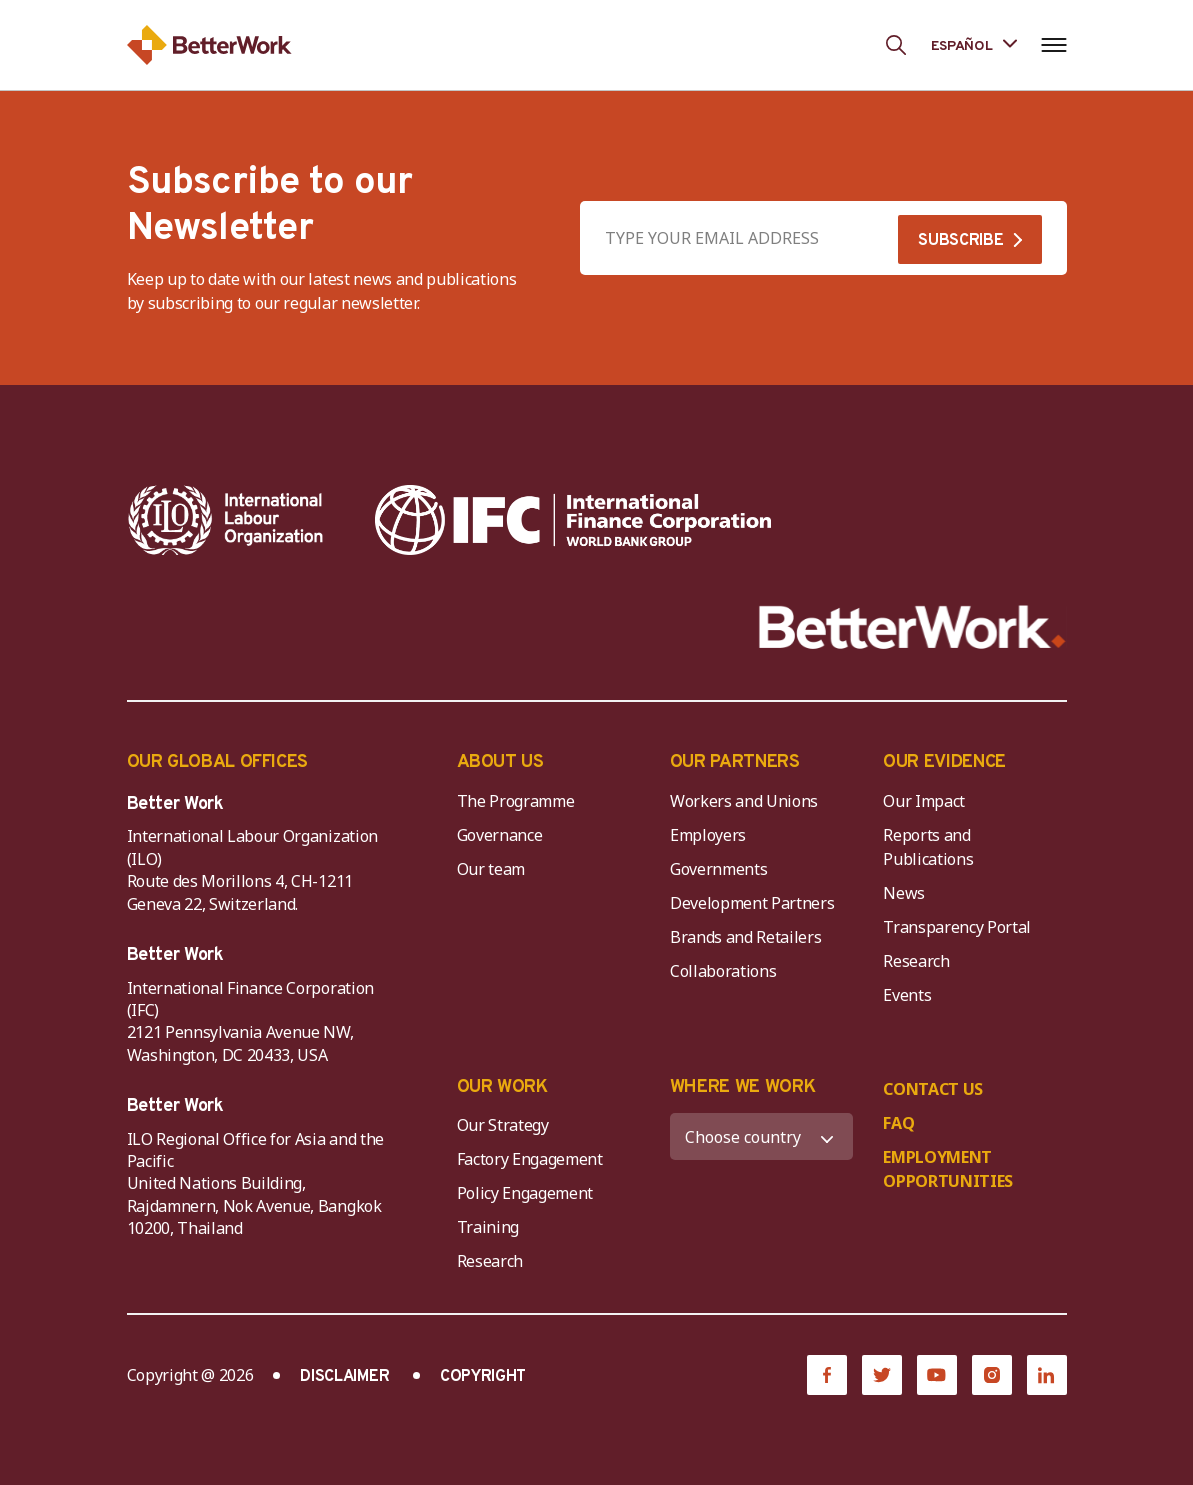 The image size is (1193, 1485). What do you see at coordinates (761, 1136) in the screenshot?
I see `[WHERE WE WORK]` at bounding box center [761, 1136].